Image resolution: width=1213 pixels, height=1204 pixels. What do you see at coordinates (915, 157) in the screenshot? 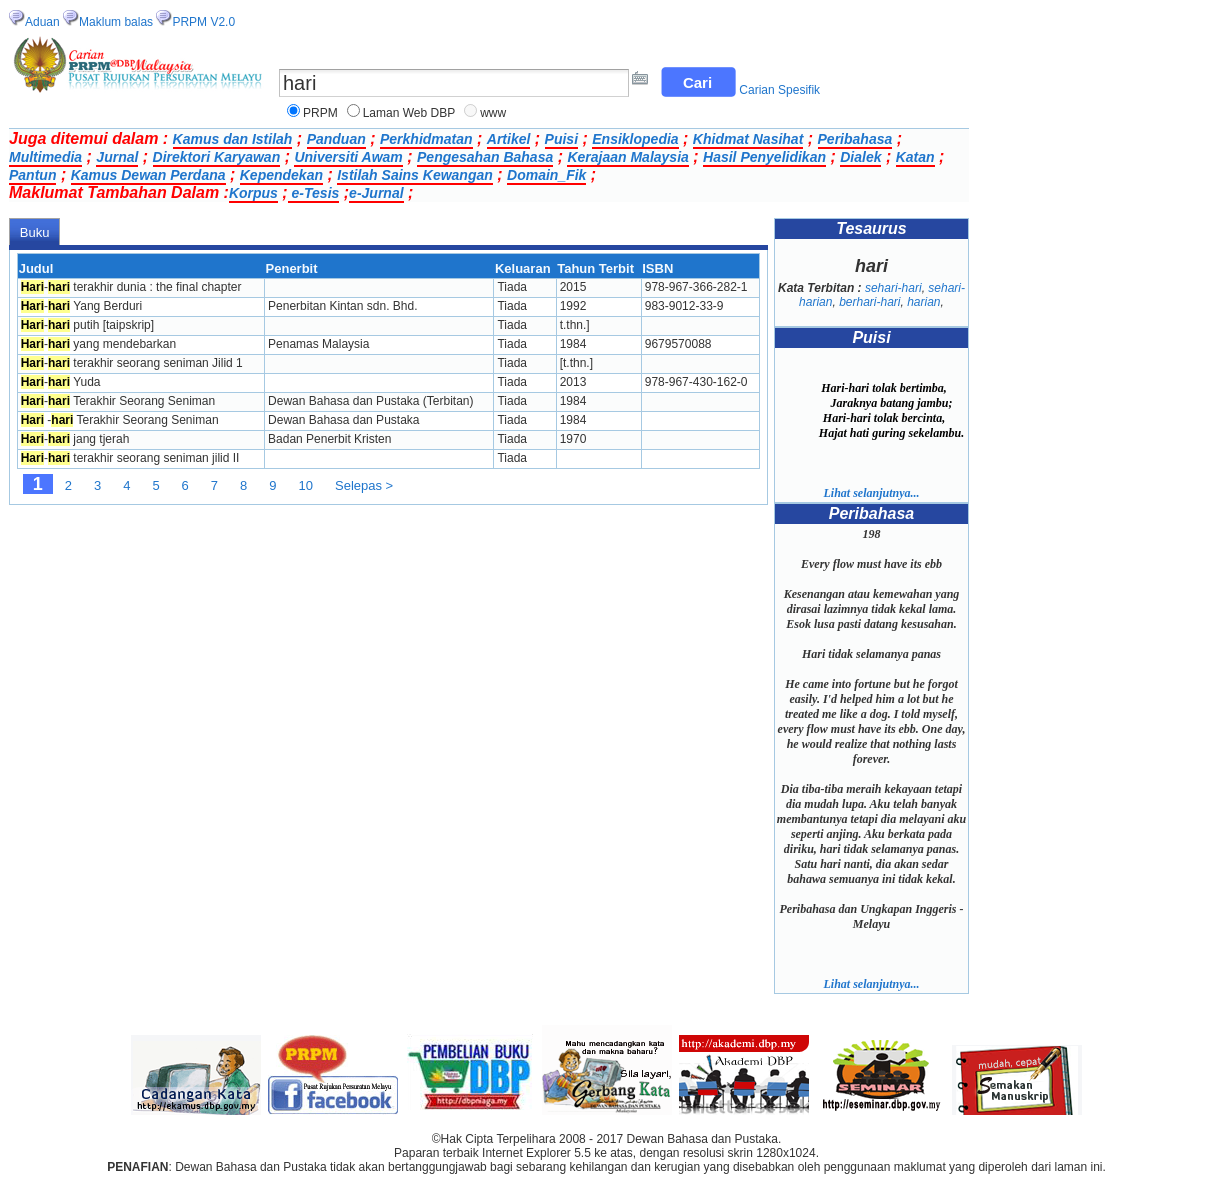
I see `Katan` at bounding box center [915, 157].